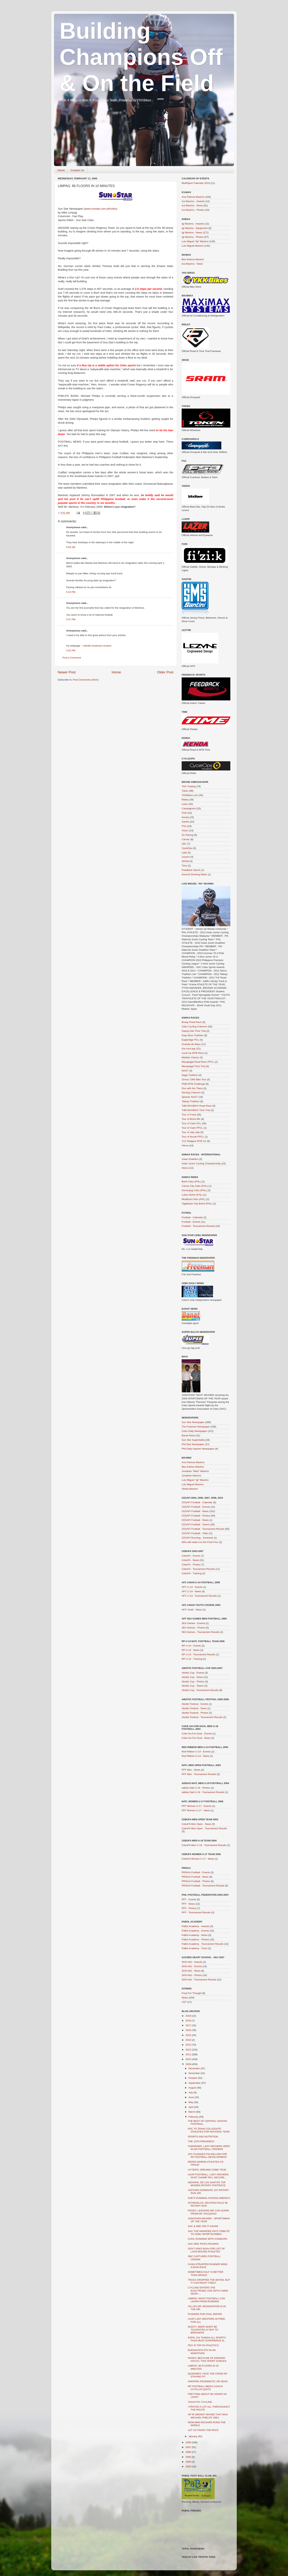 The image size is (288, 2576). I want to click on 2007, so click(189, 2447).